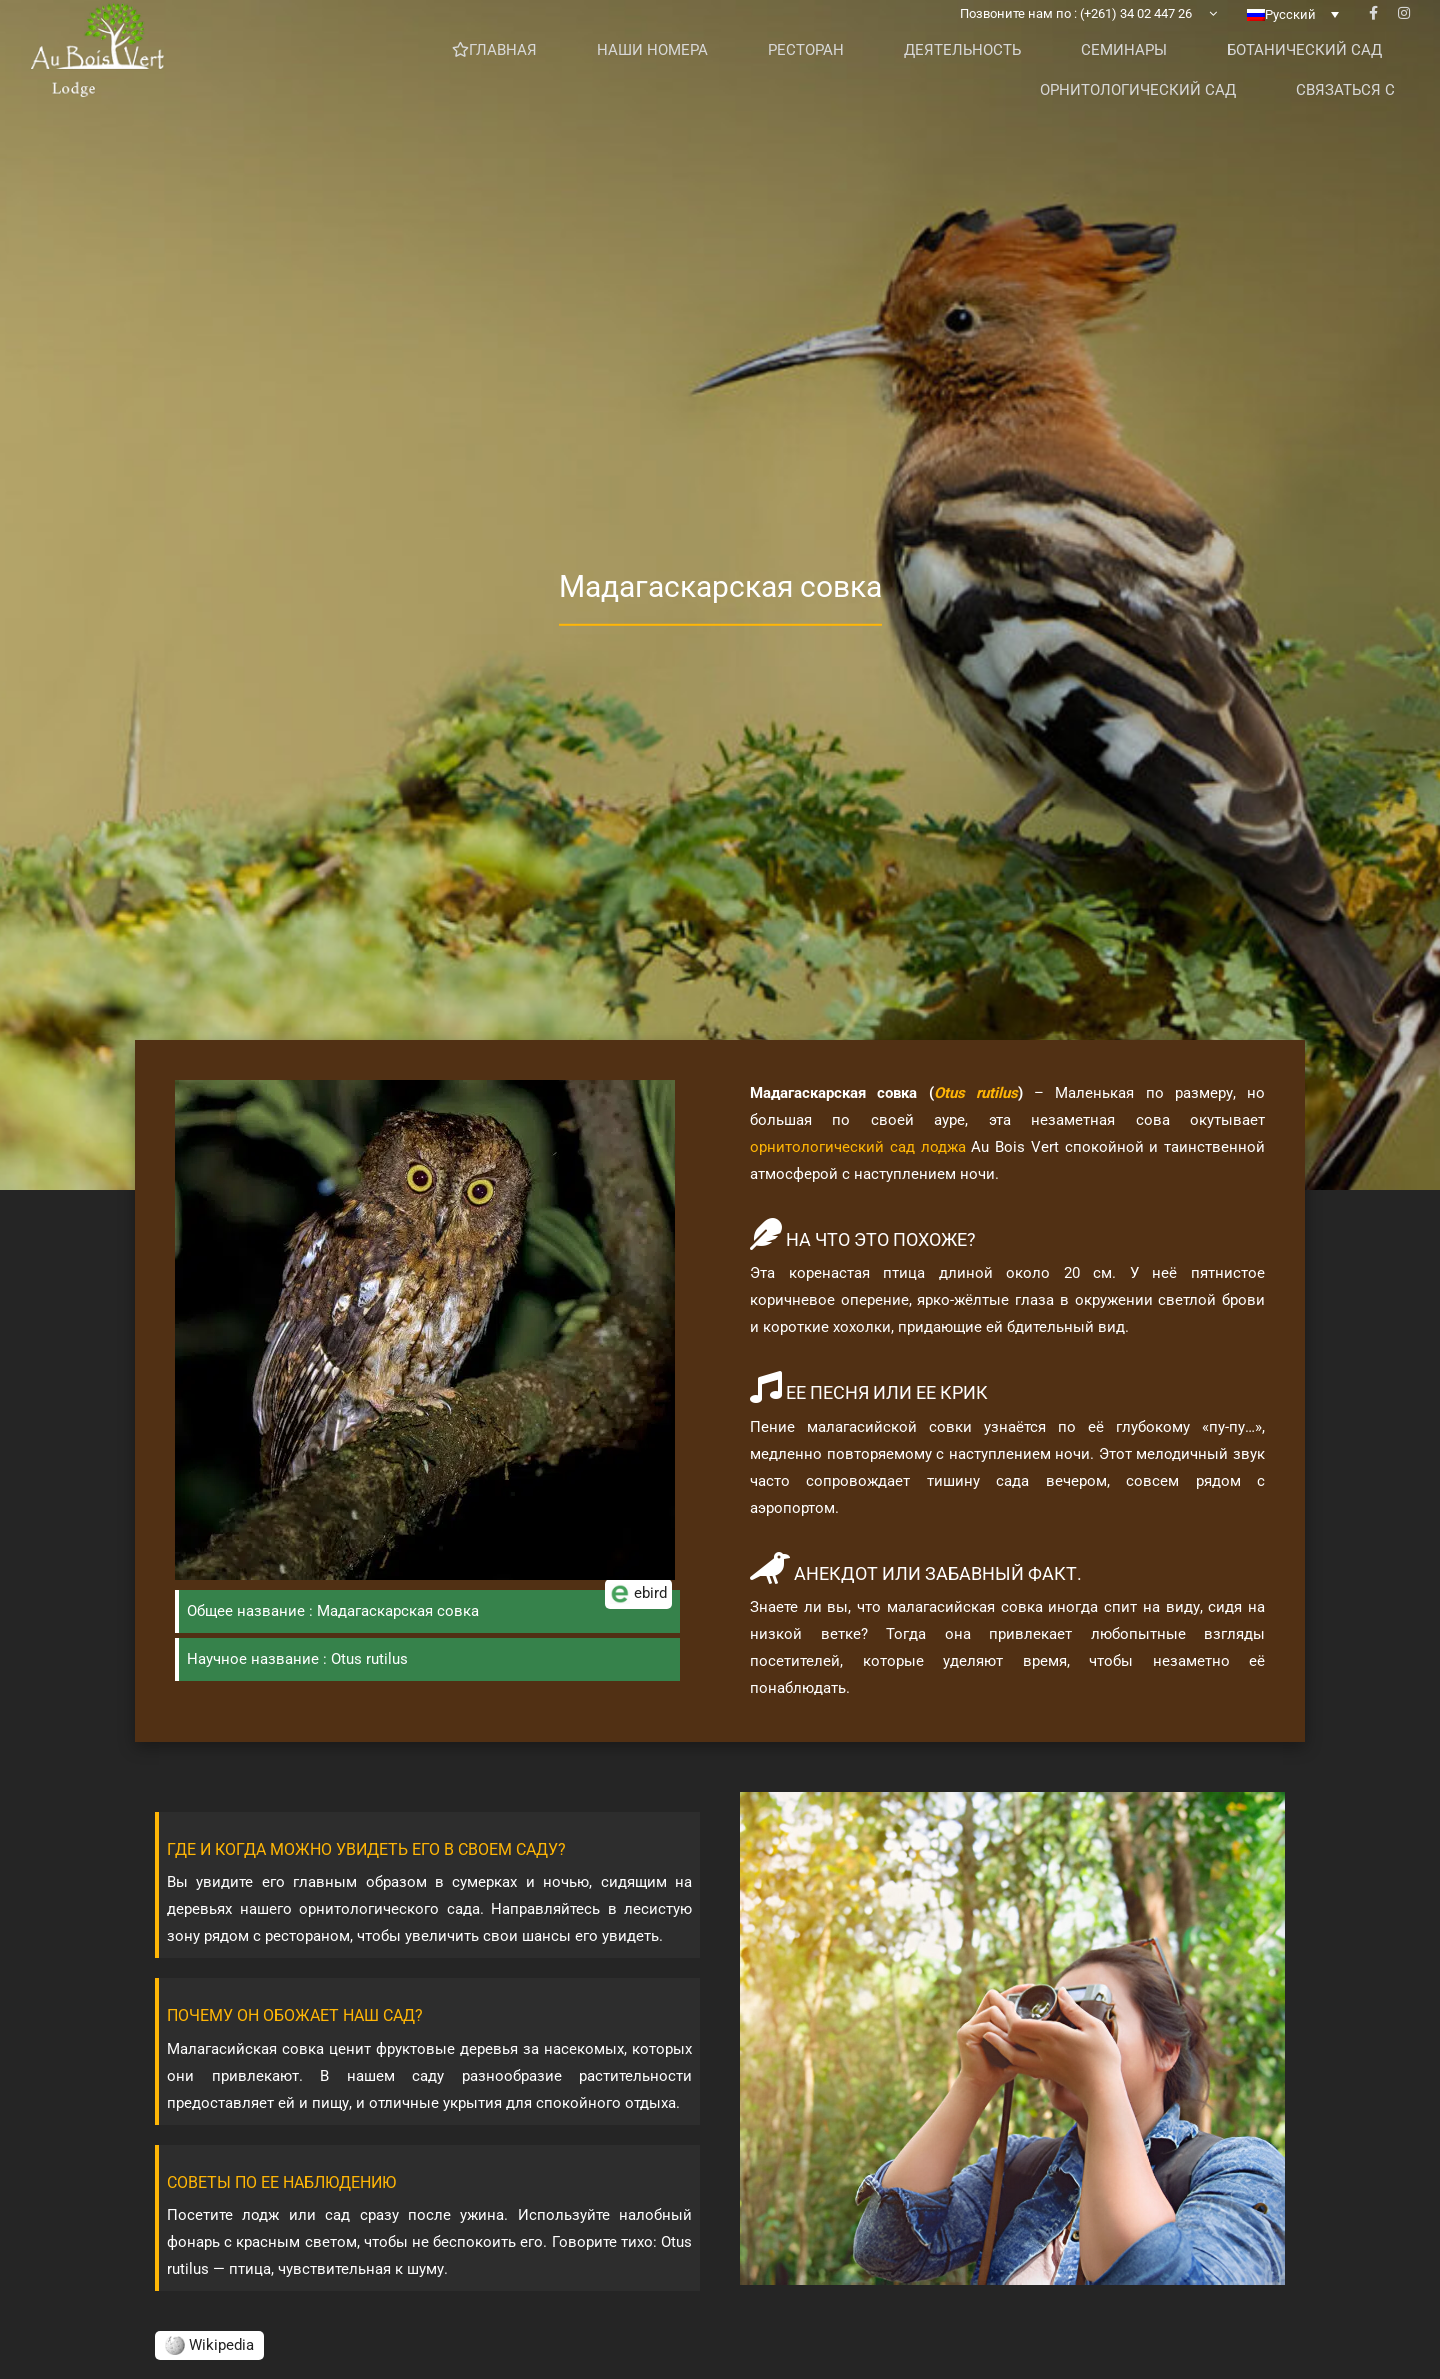 The width and height of the screenshot is (1440, 2379). What do you see at coordinates (1293, 45) in the screenshot?
I see `[none]` at bounding box center [1293, 45].